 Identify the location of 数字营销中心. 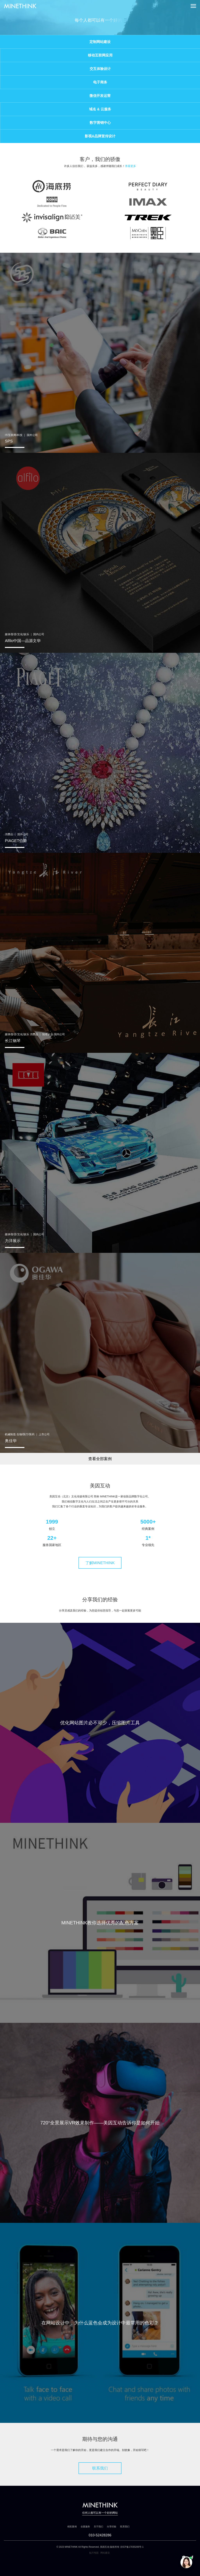
(100, 123).